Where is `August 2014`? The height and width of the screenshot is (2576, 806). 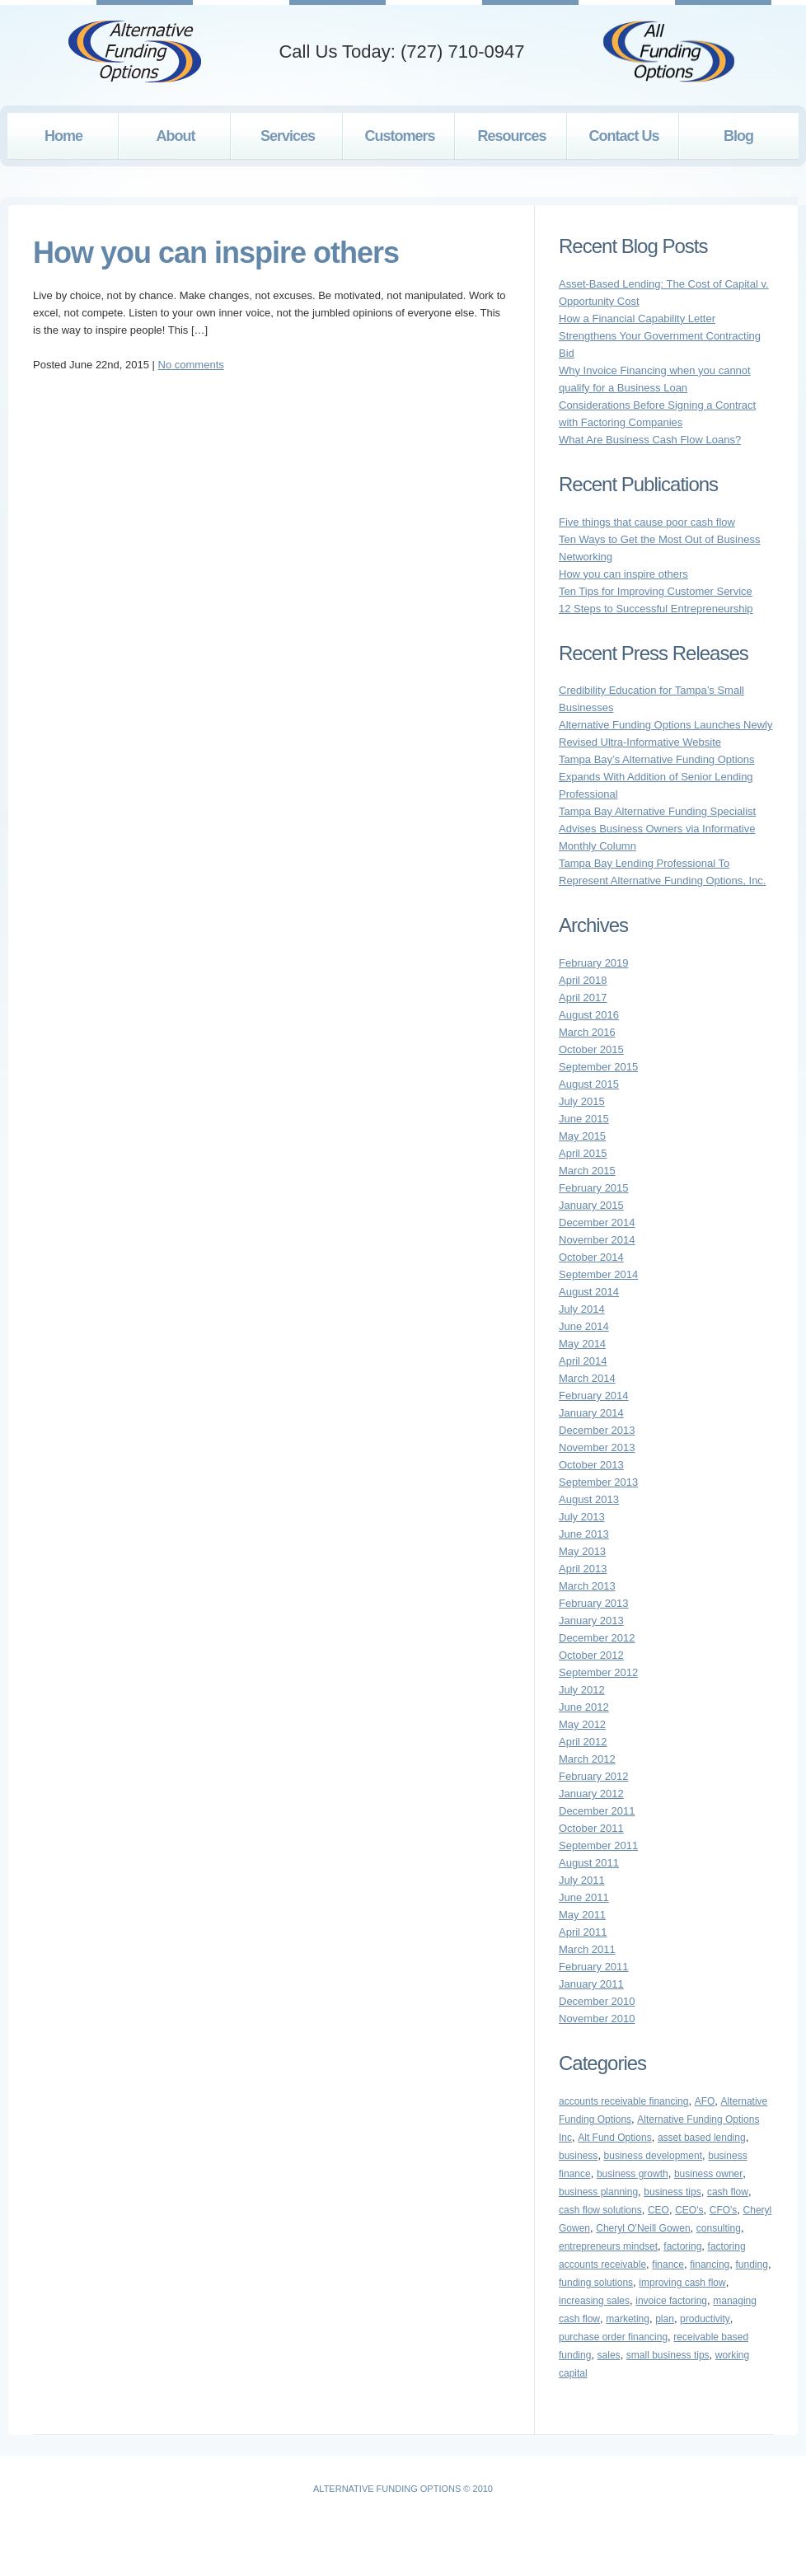
August 2014 is located at coordinates (589, 1292).